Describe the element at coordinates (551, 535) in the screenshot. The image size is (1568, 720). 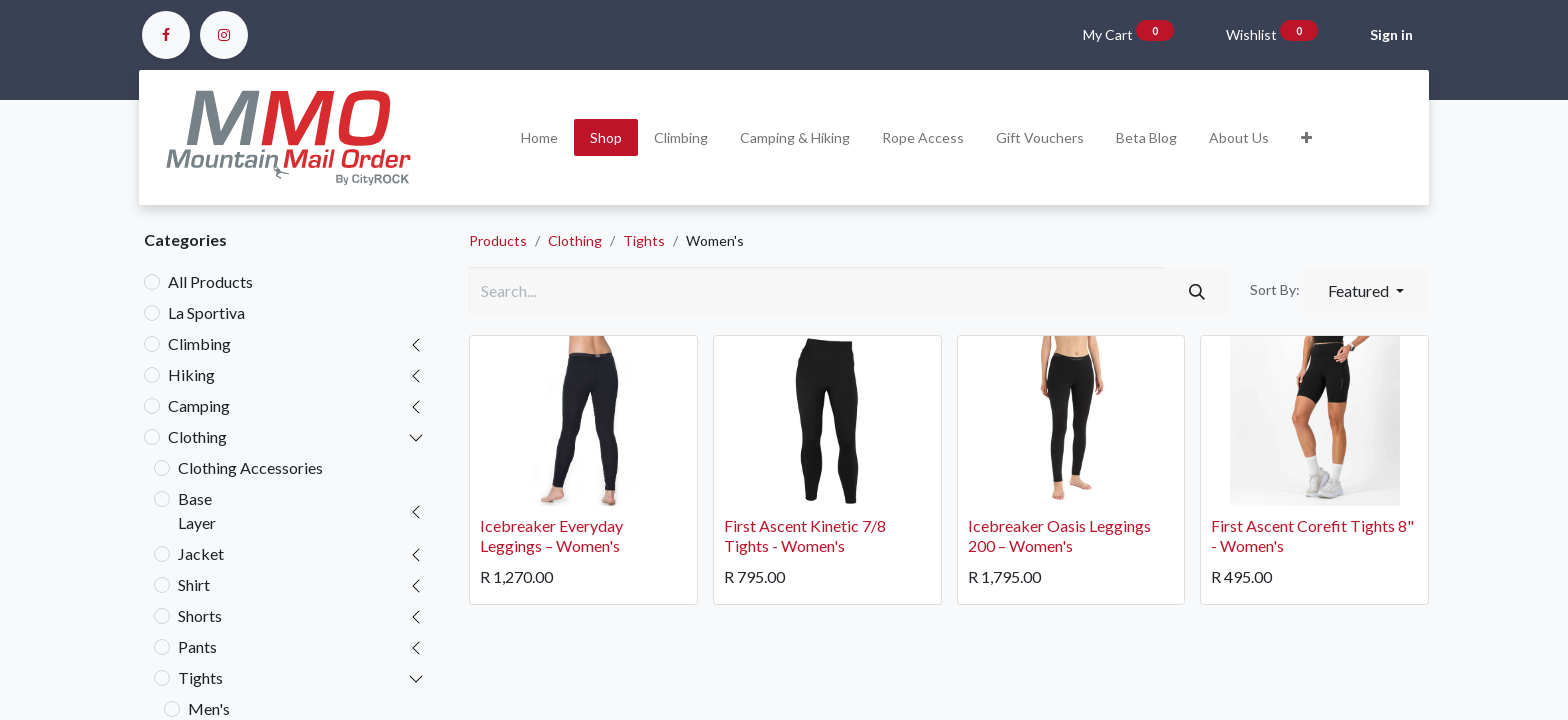
I see `Icebreaker Everyday Leggings – Women's` at that location.